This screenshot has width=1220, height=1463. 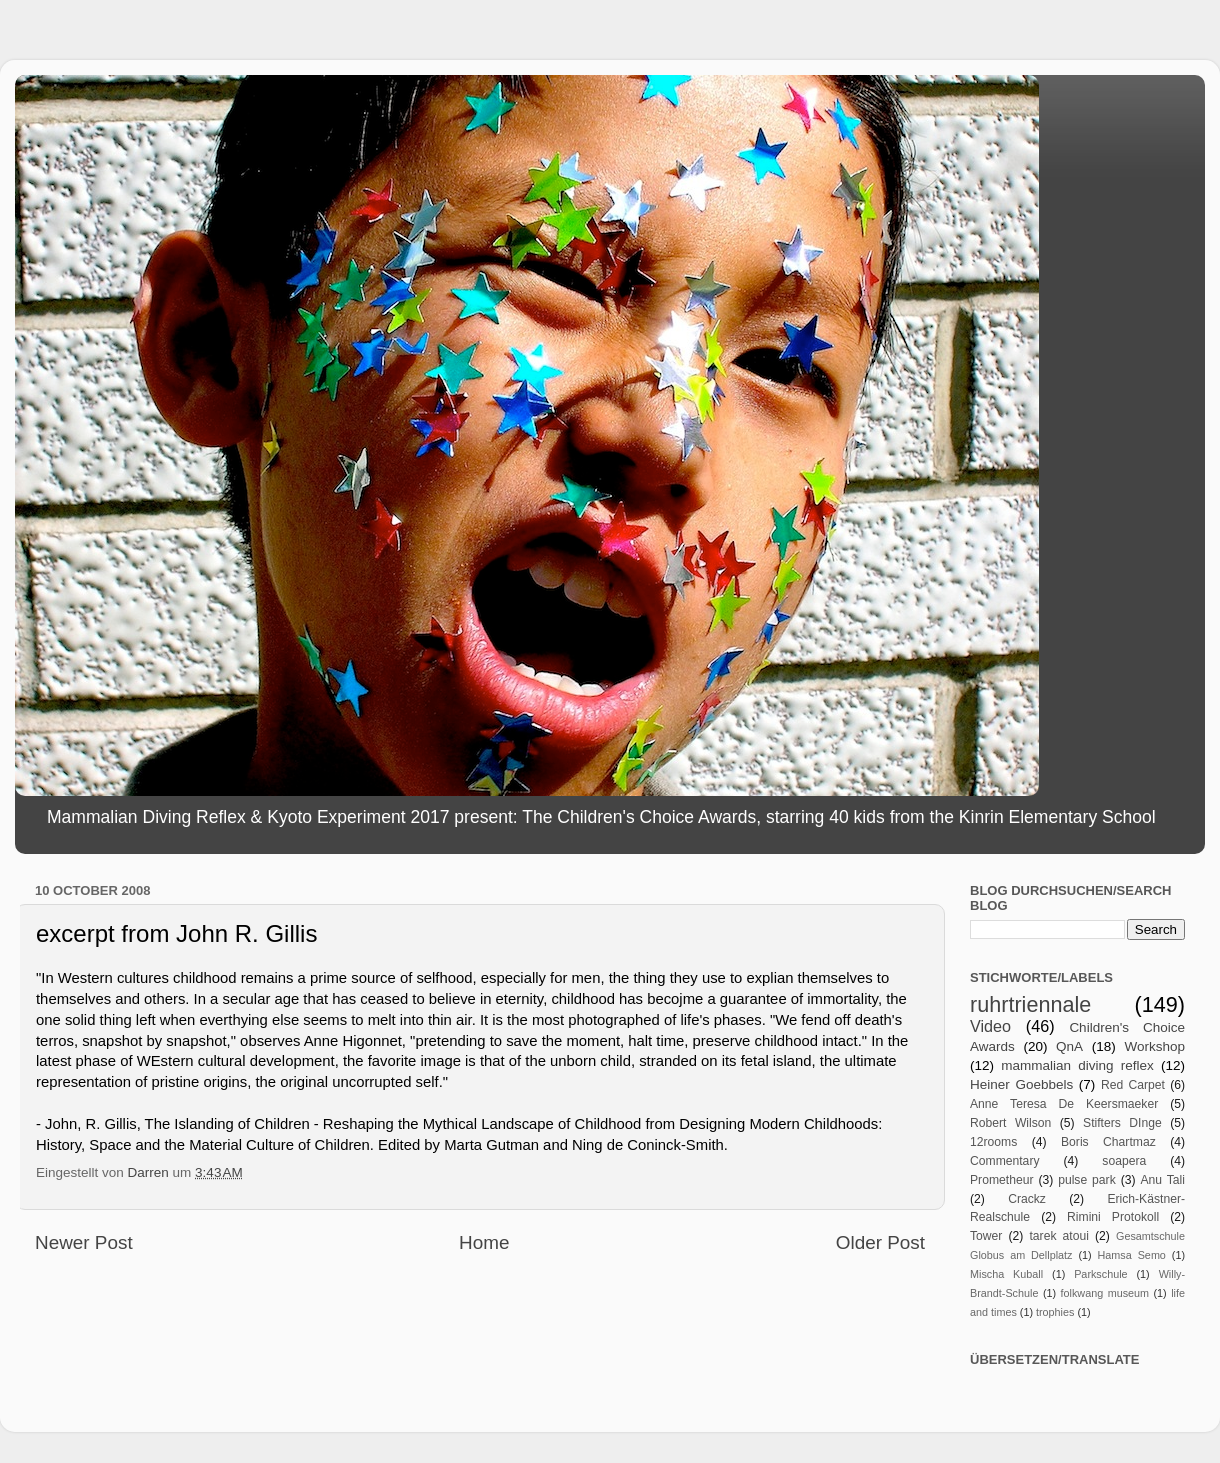 I want to click on Newer Post, so click(x=84, y=1242).